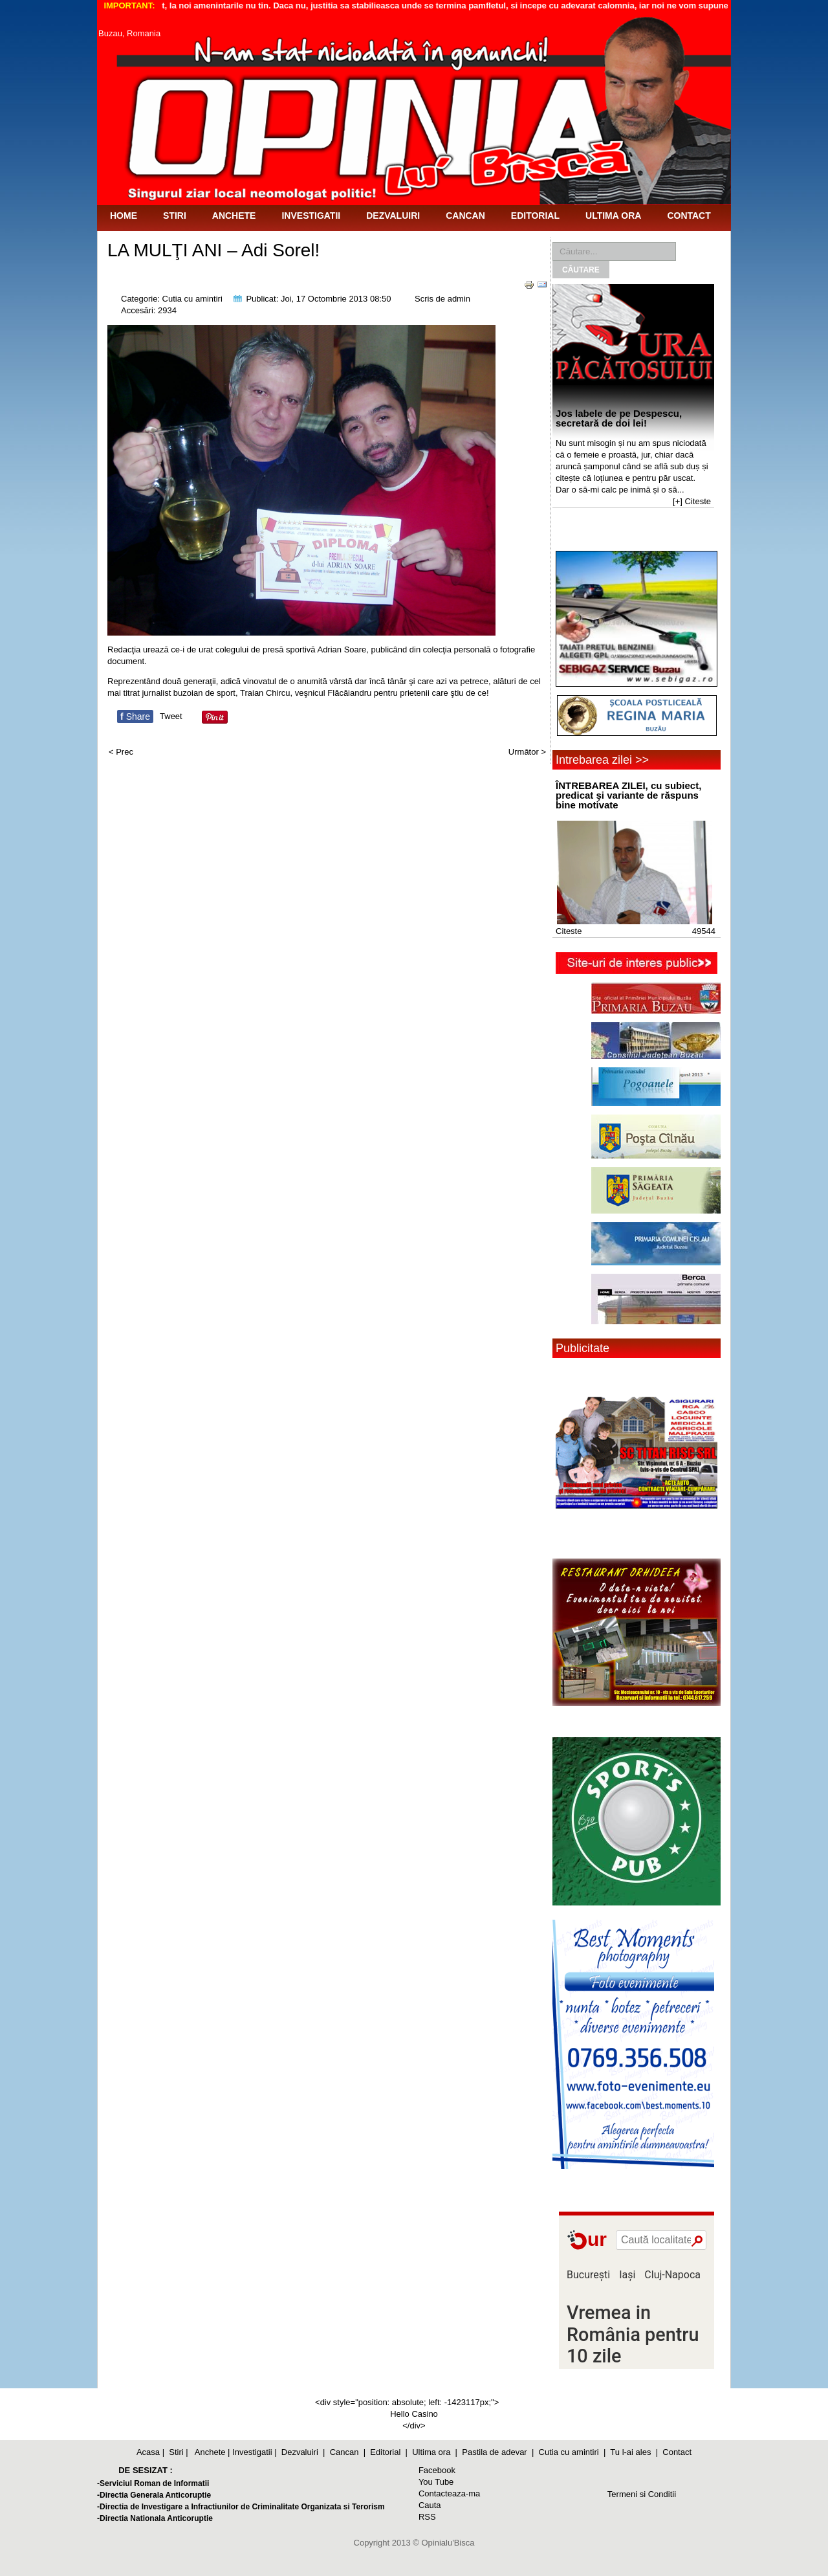  Describe the element at coordinates (449, 2493) in the screenshot. I see `Contacteaza-ma` at that location.